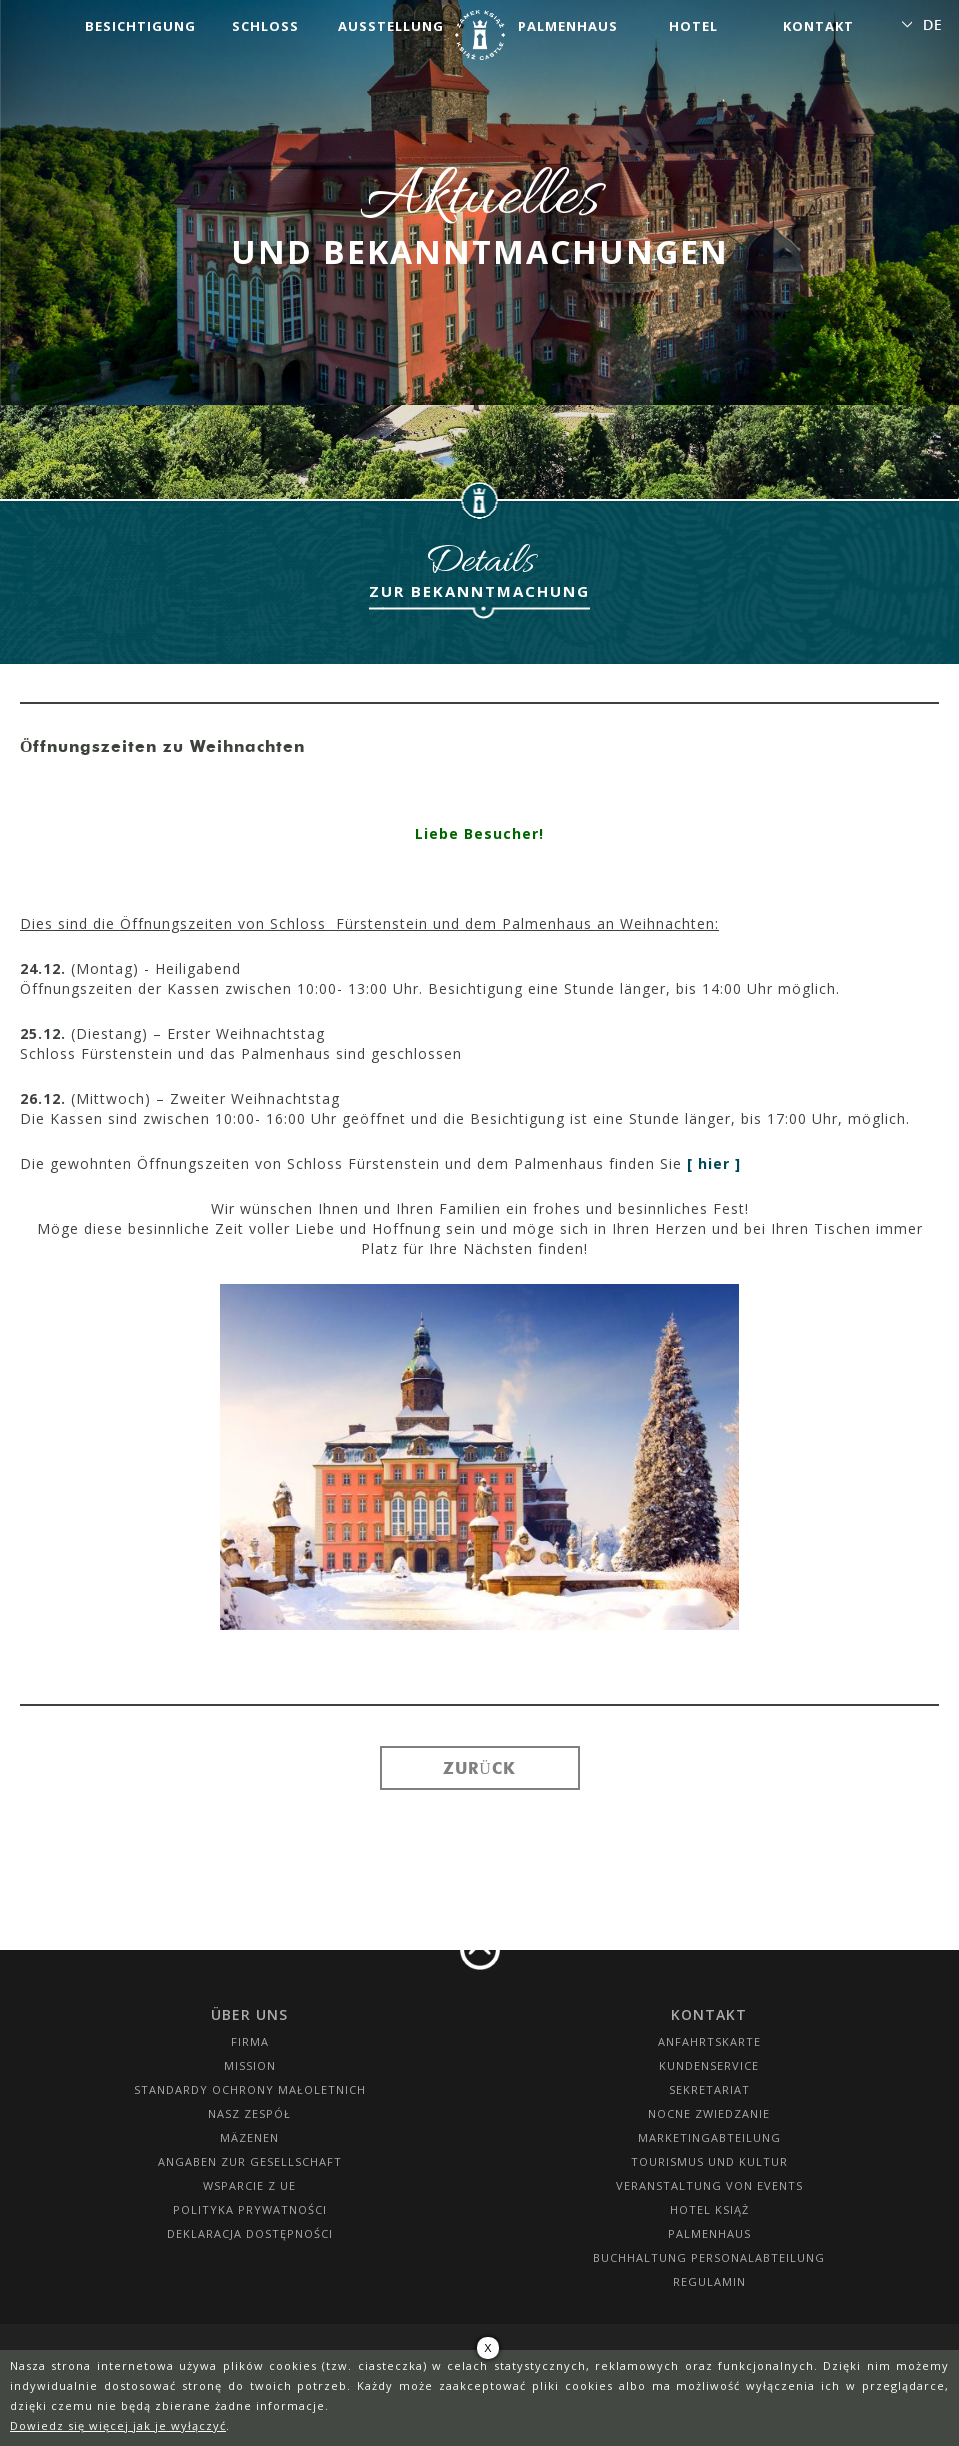  What do you see at coordinates (250, 2161) in the screenshot?
I see `Angaben zur Gesellschaft` at bounding box center [250, 2161].